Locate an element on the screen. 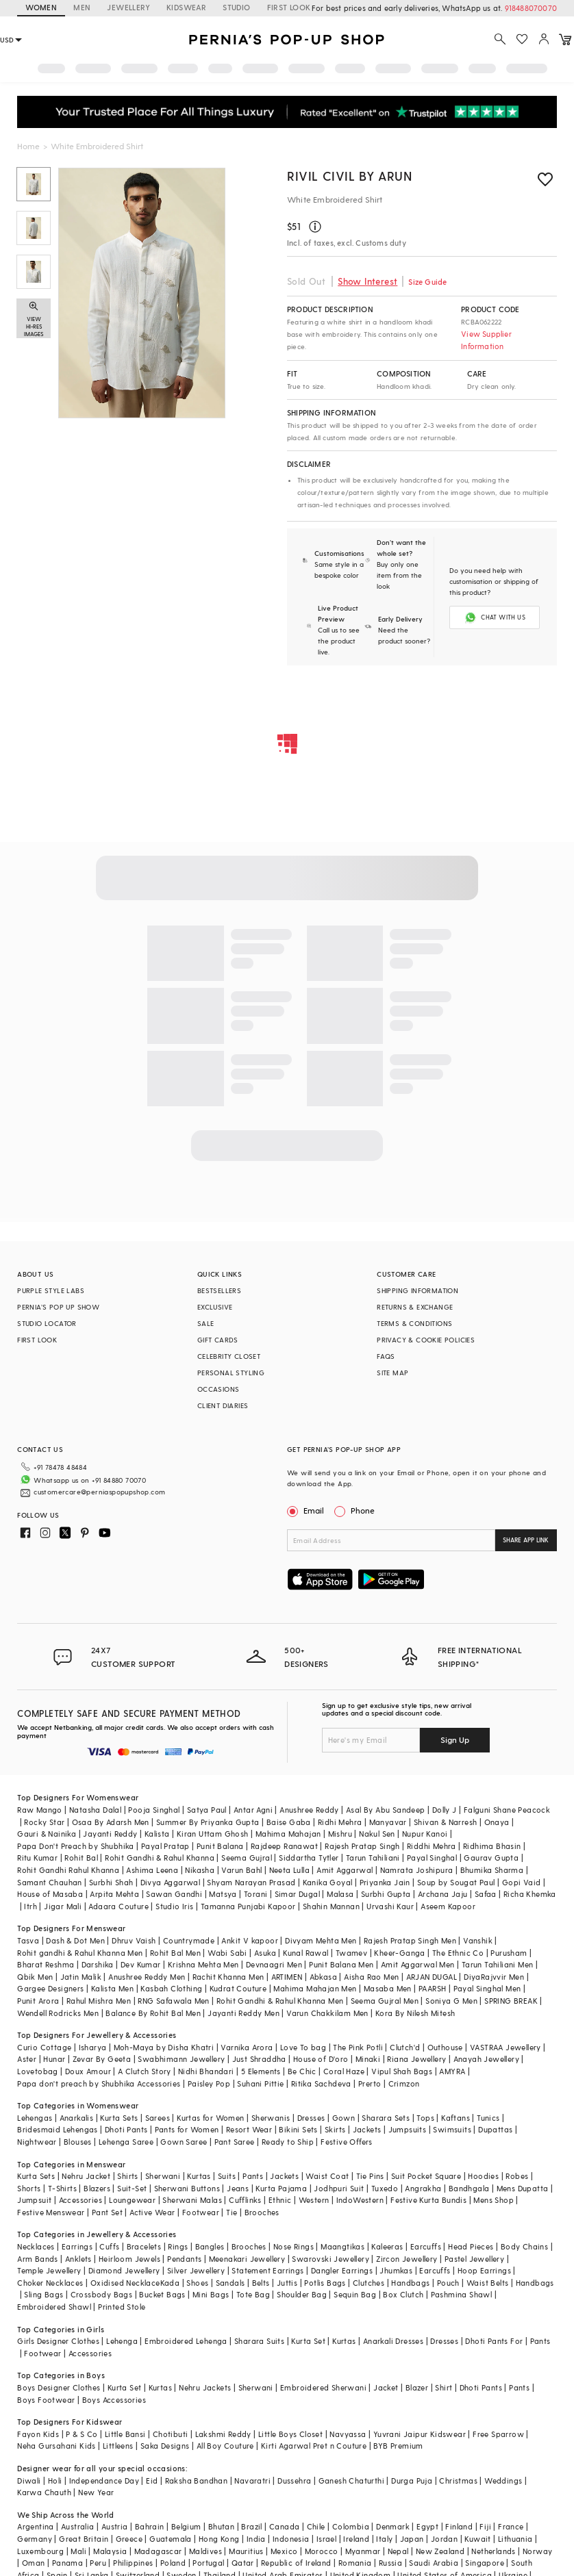  Rajesh Pratap Singh Men is located at coordinates (410, 1940).